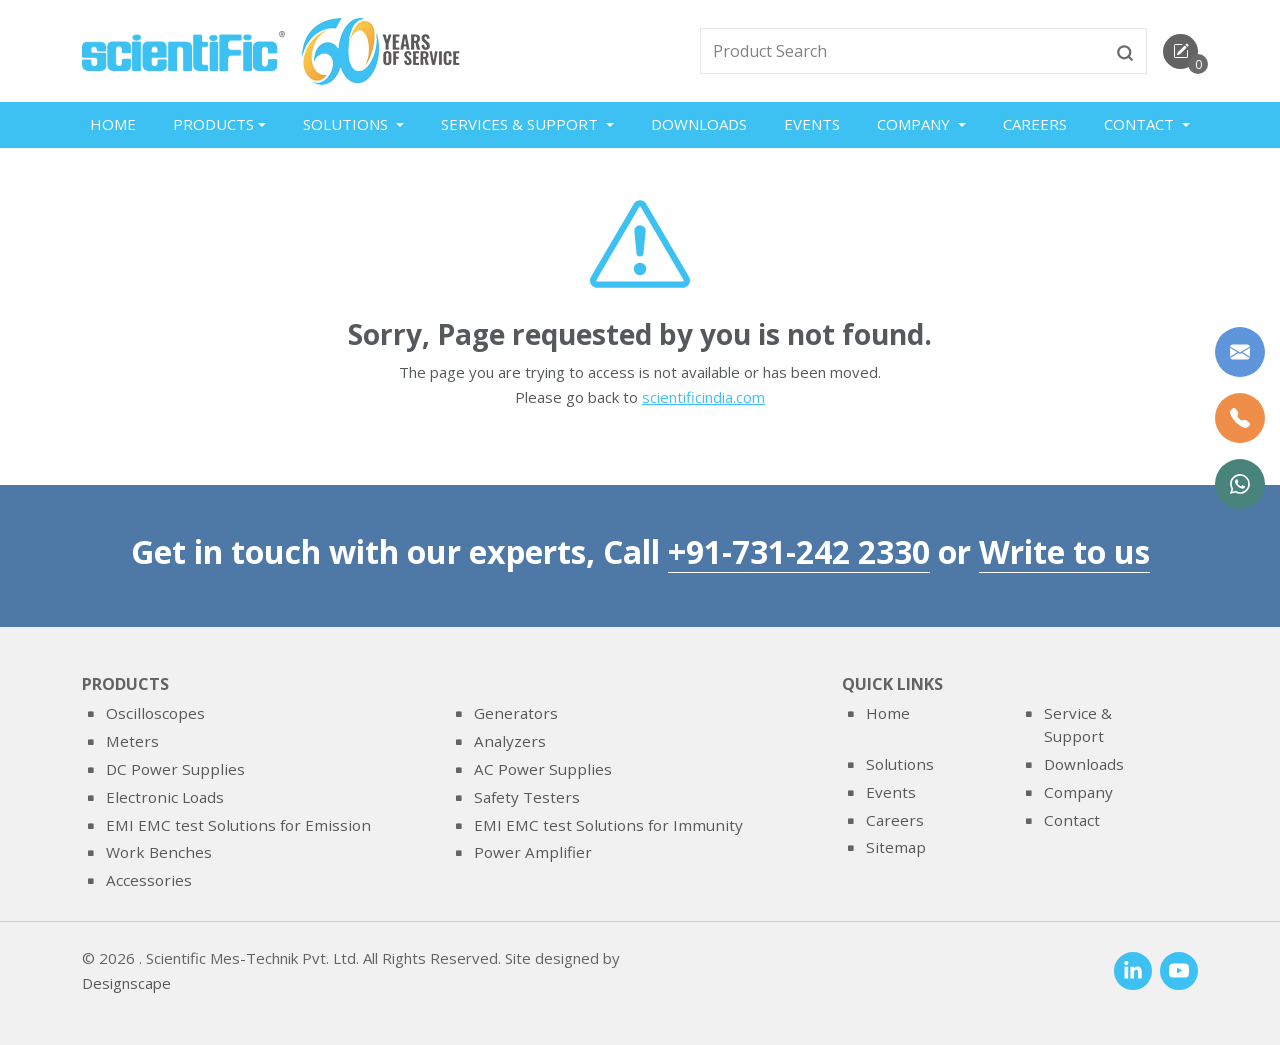  Describe the element at coordinates (159, 852) in the screenshot. I see `Work Benches` at that location.